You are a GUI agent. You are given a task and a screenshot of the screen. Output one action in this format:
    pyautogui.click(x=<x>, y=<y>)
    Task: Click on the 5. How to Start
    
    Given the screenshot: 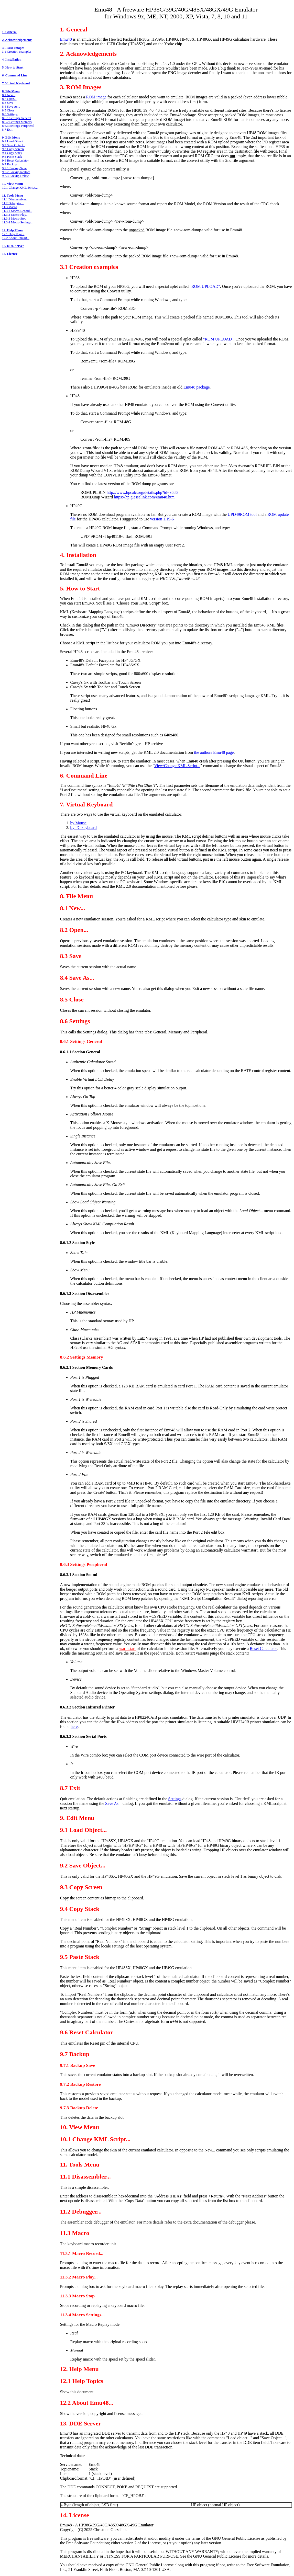 What is the action you would take?
    pyautogui.click(x=12, y=67)
    